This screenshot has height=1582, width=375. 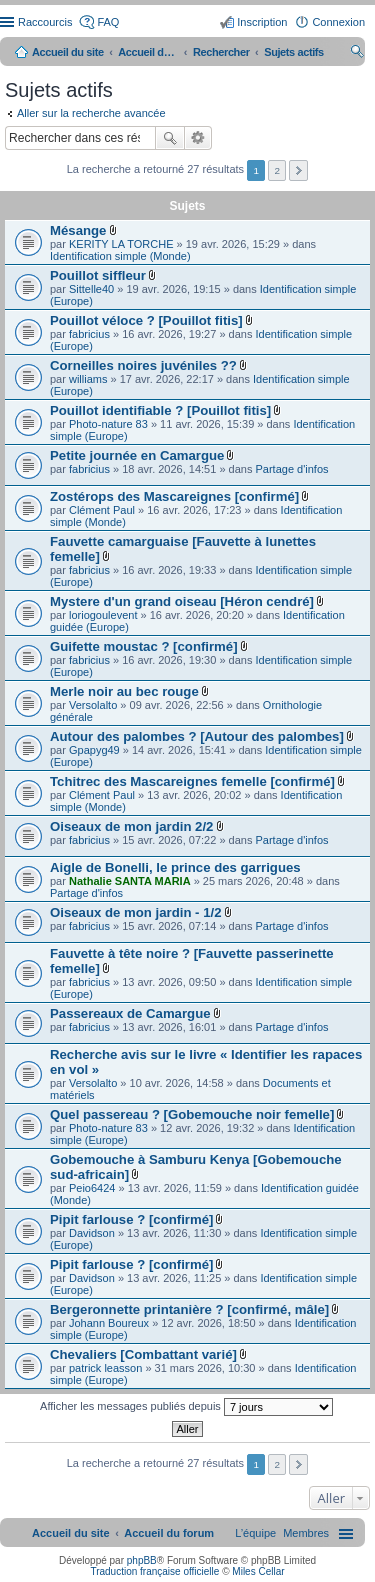 I want to click on Oiseaux de mon jardin - 1/2, so click(x=136, y=912).